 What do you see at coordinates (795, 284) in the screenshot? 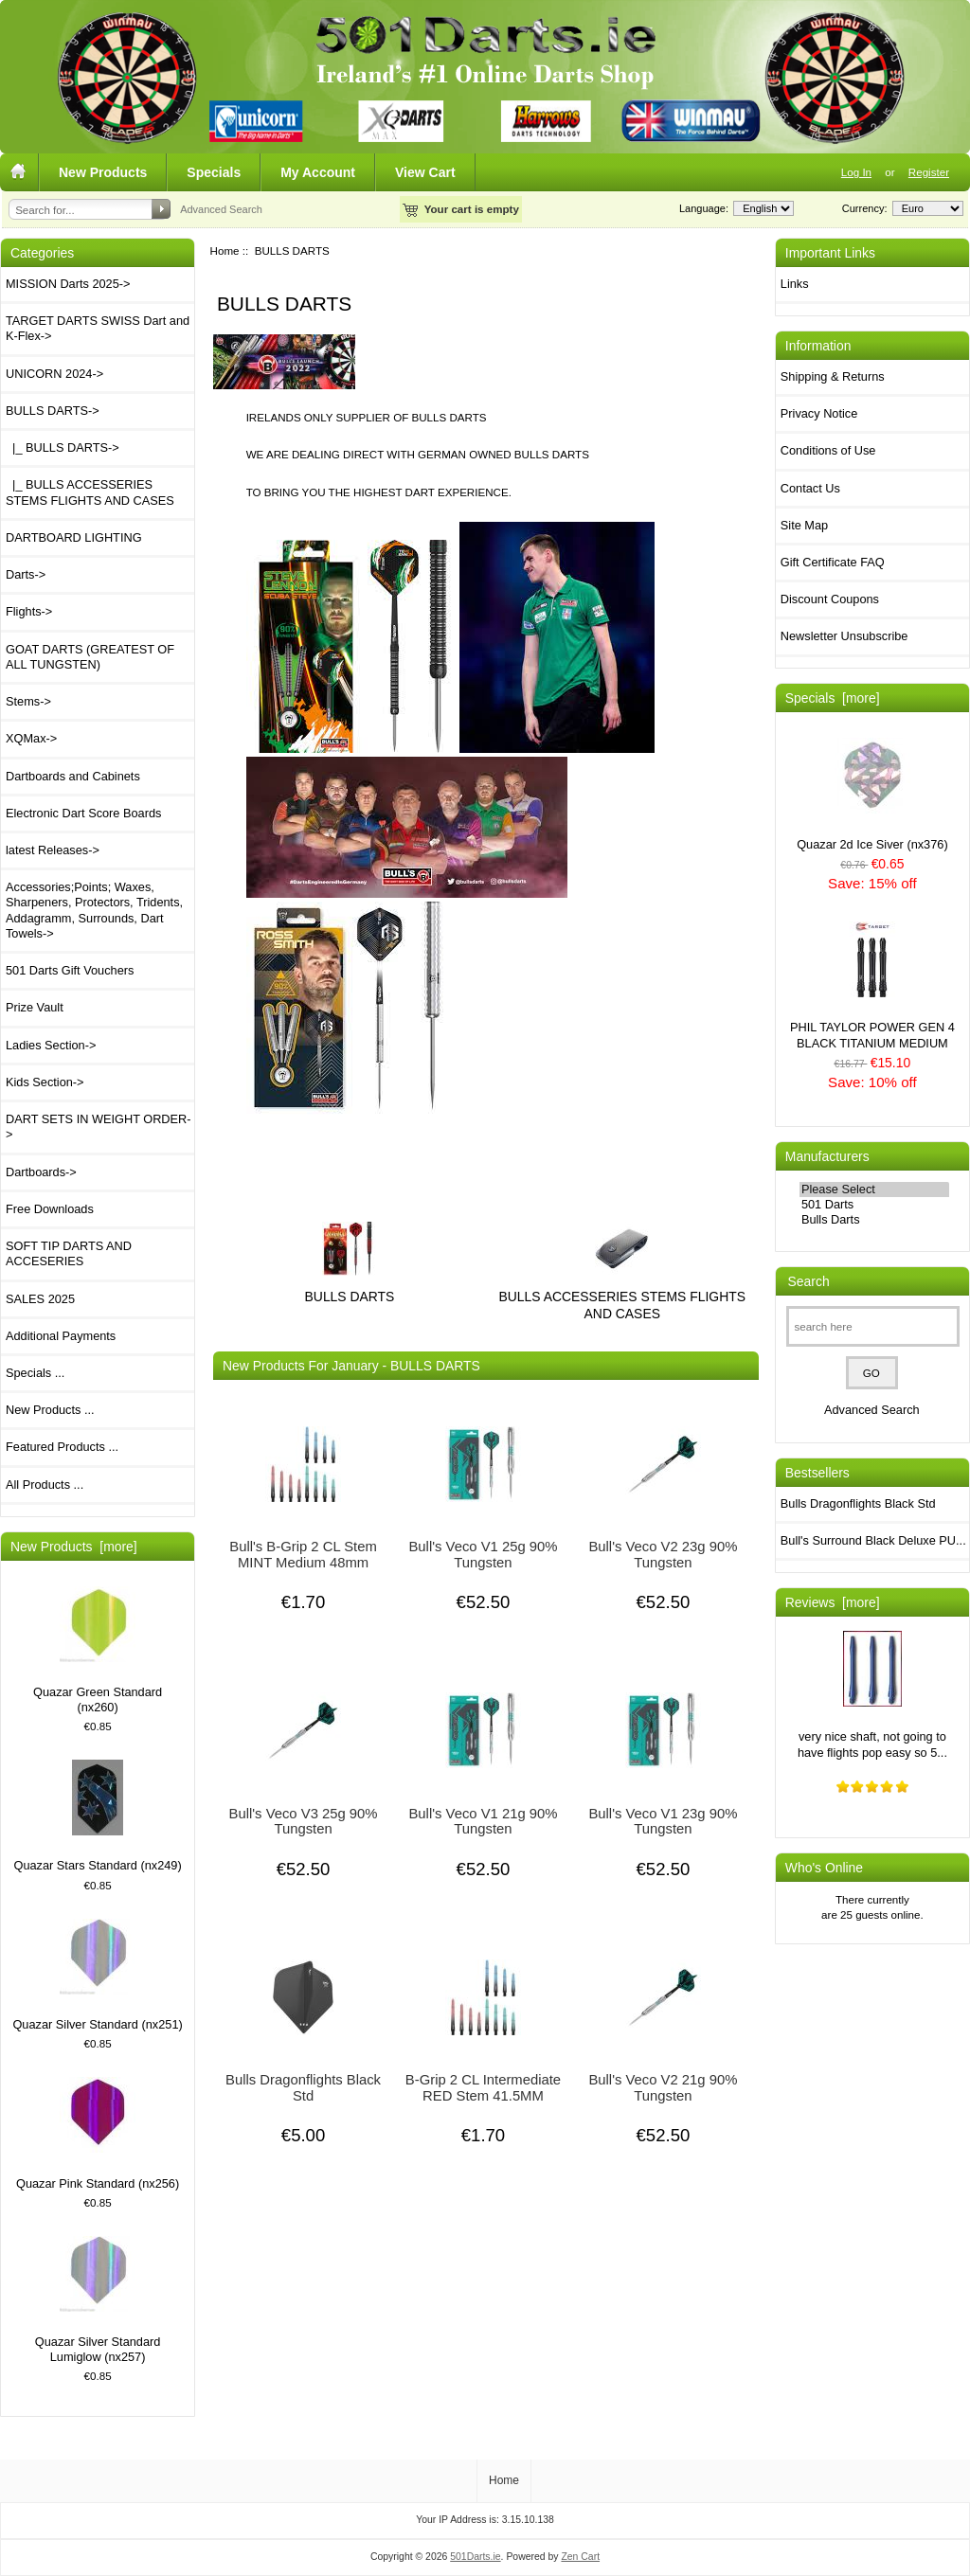
I see `Links` at bounding box center [795, 284].